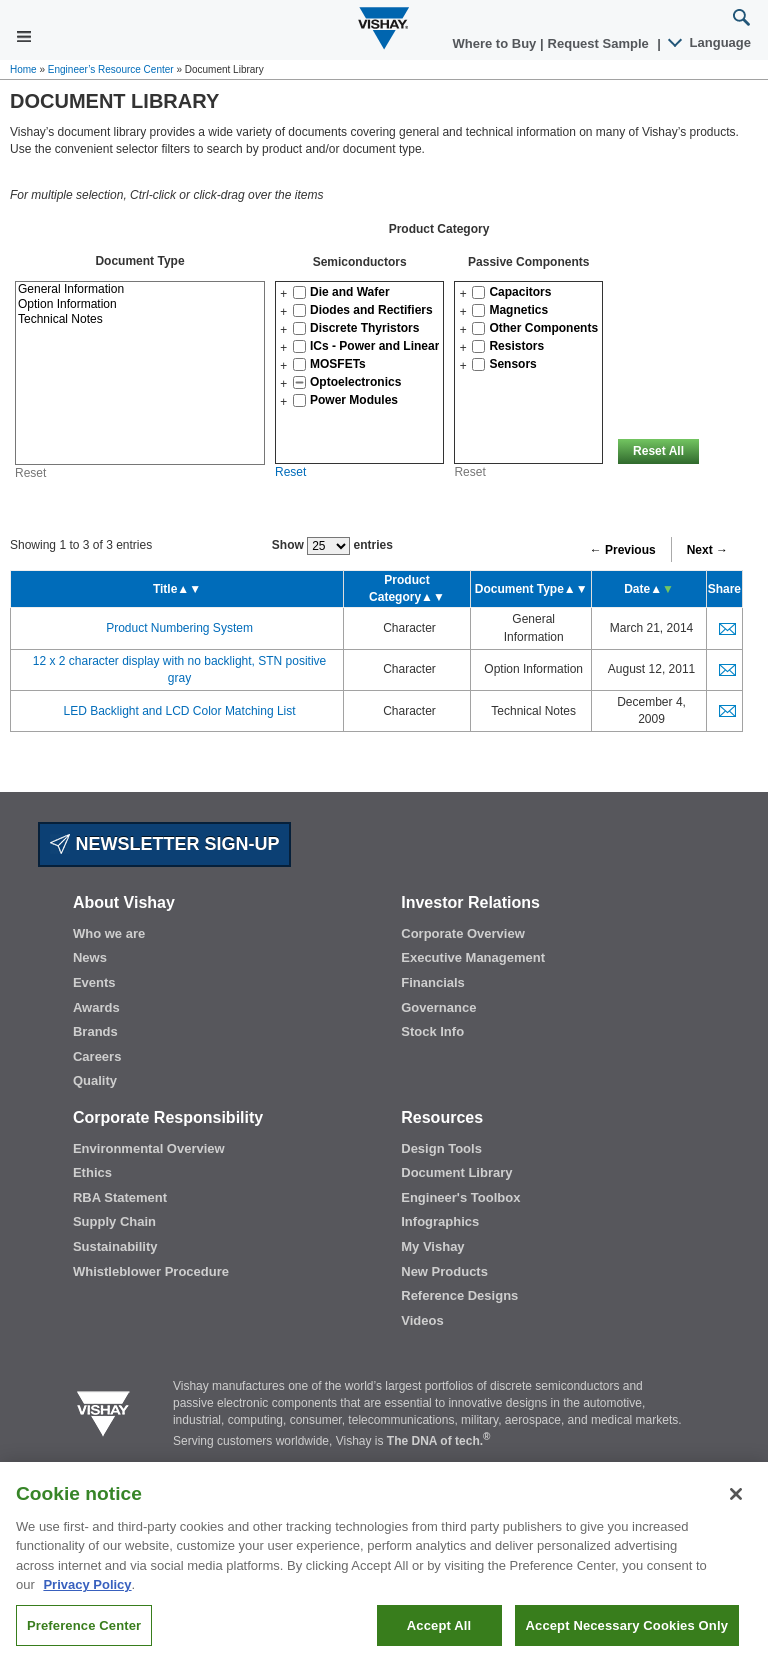 The image size is (768, 1654). What do you see at coordinates (332, 546) in the screenshot?
I see `Show entries` at bounding box center [332, 546].